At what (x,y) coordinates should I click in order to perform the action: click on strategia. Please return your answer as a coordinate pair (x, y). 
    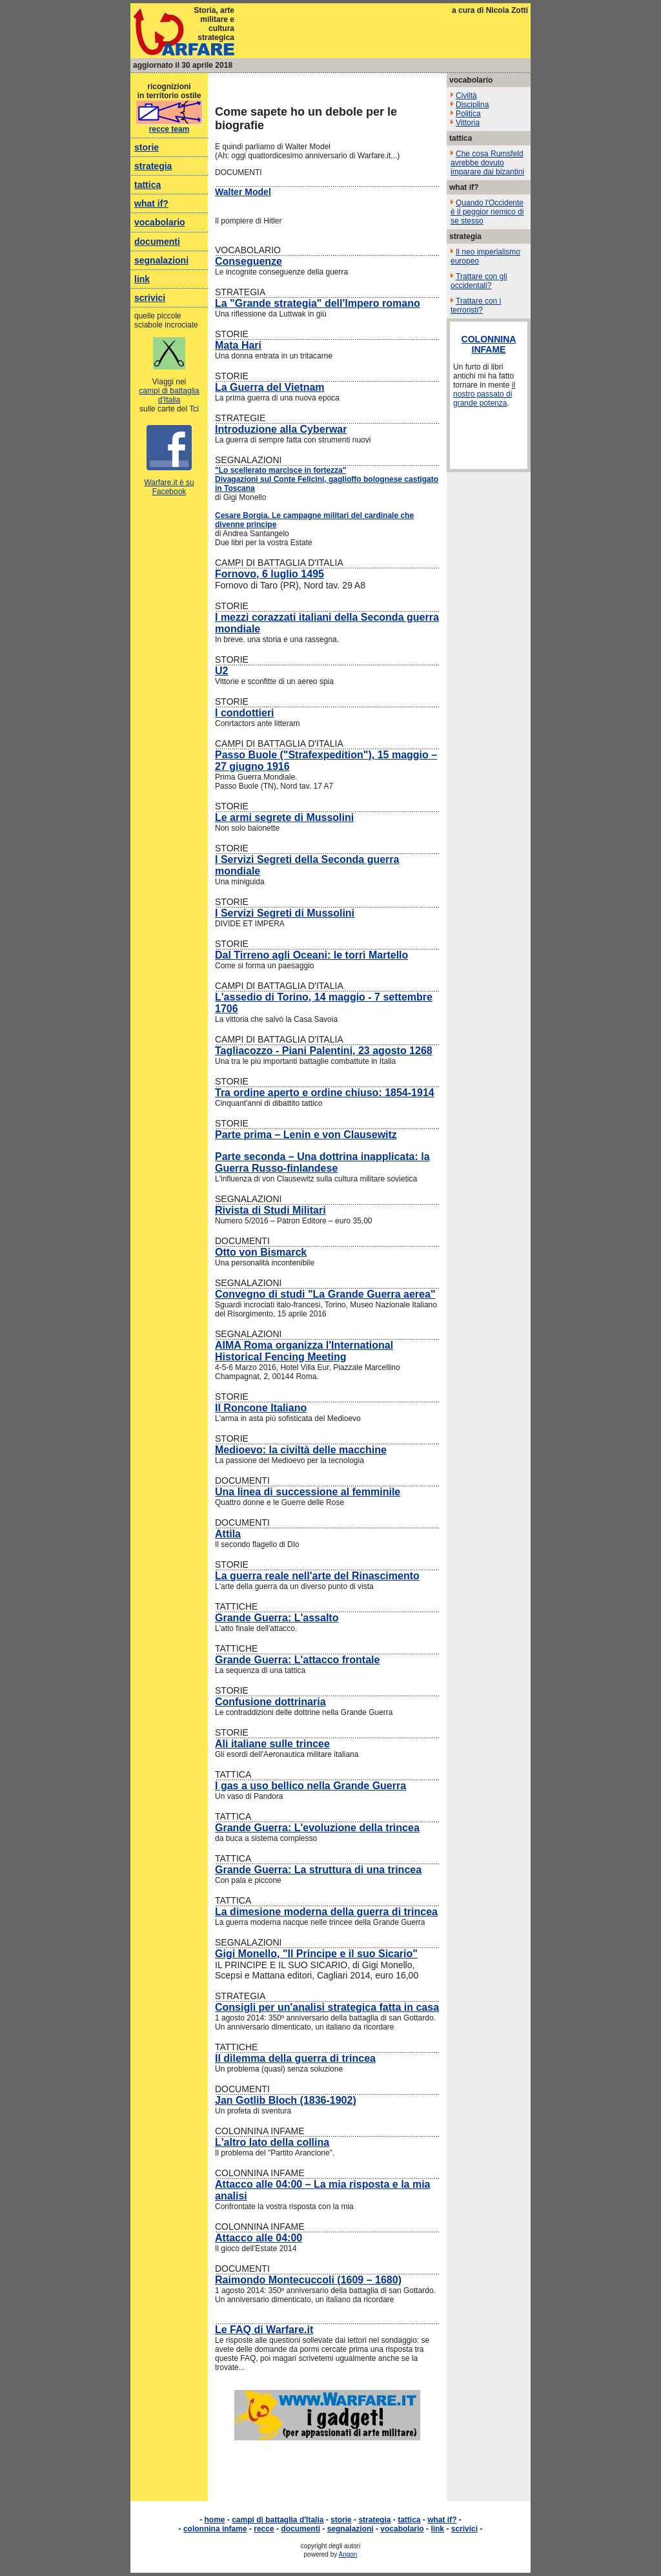
    Looking at the image, I should click on (153, 166).